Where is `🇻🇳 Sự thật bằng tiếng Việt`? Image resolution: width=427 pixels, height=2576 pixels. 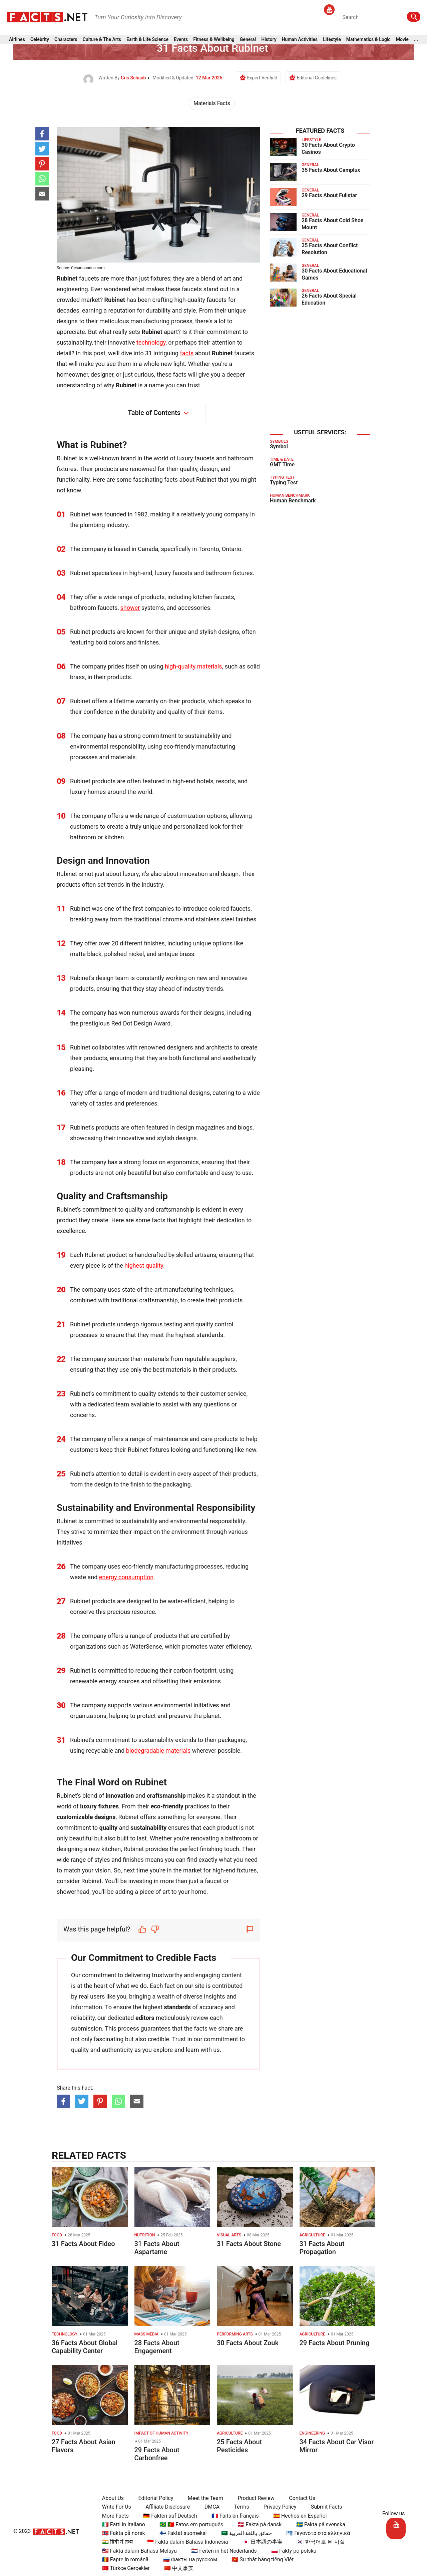 🇻🇳 Sự thật bằng tiếng Việt is located at coordinates (260, 2559).